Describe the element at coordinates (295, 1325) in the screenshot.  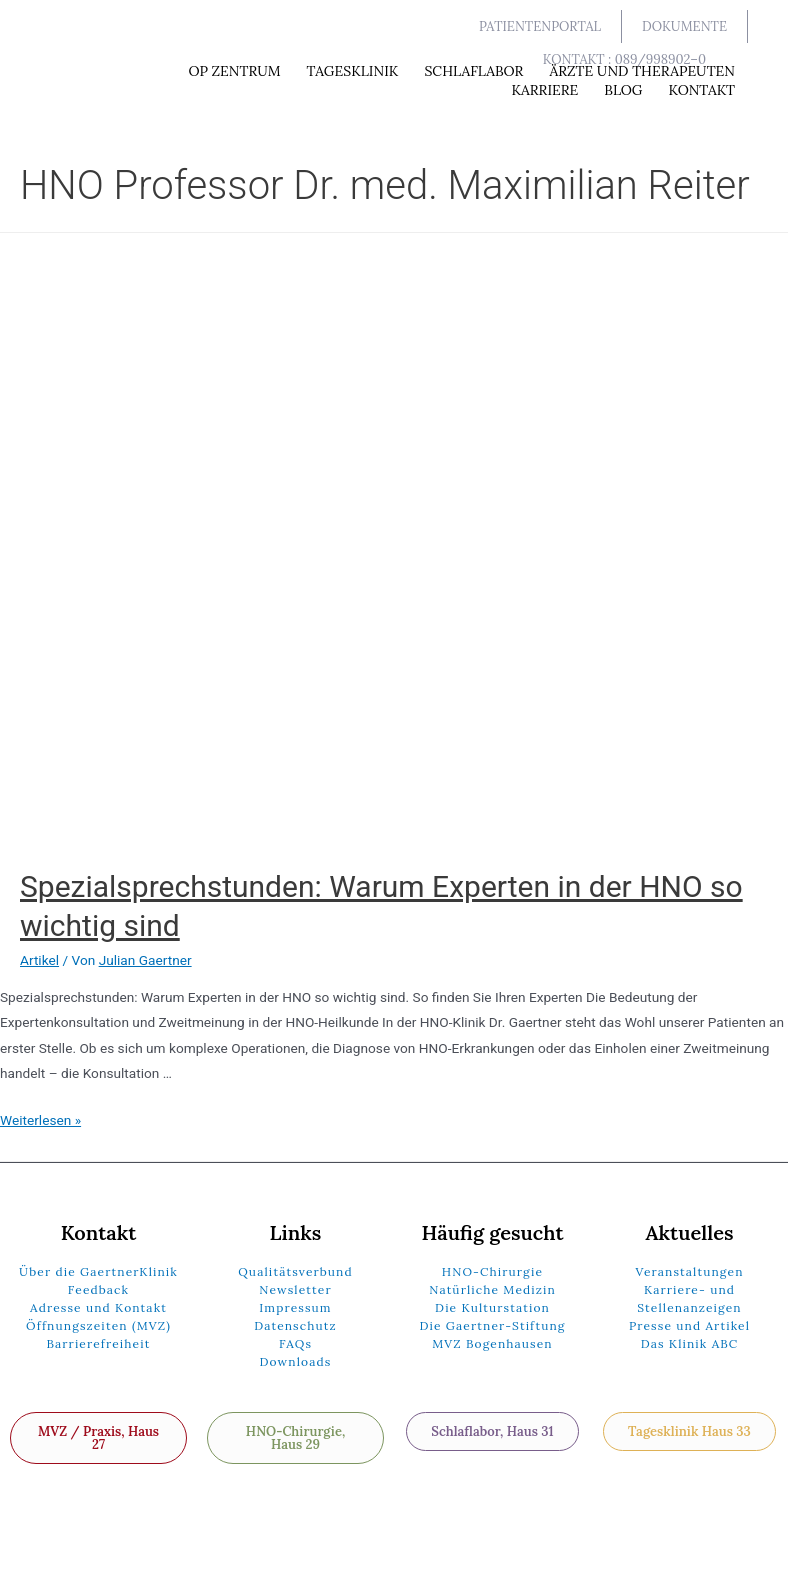
I see `Datenschutz` at that location.